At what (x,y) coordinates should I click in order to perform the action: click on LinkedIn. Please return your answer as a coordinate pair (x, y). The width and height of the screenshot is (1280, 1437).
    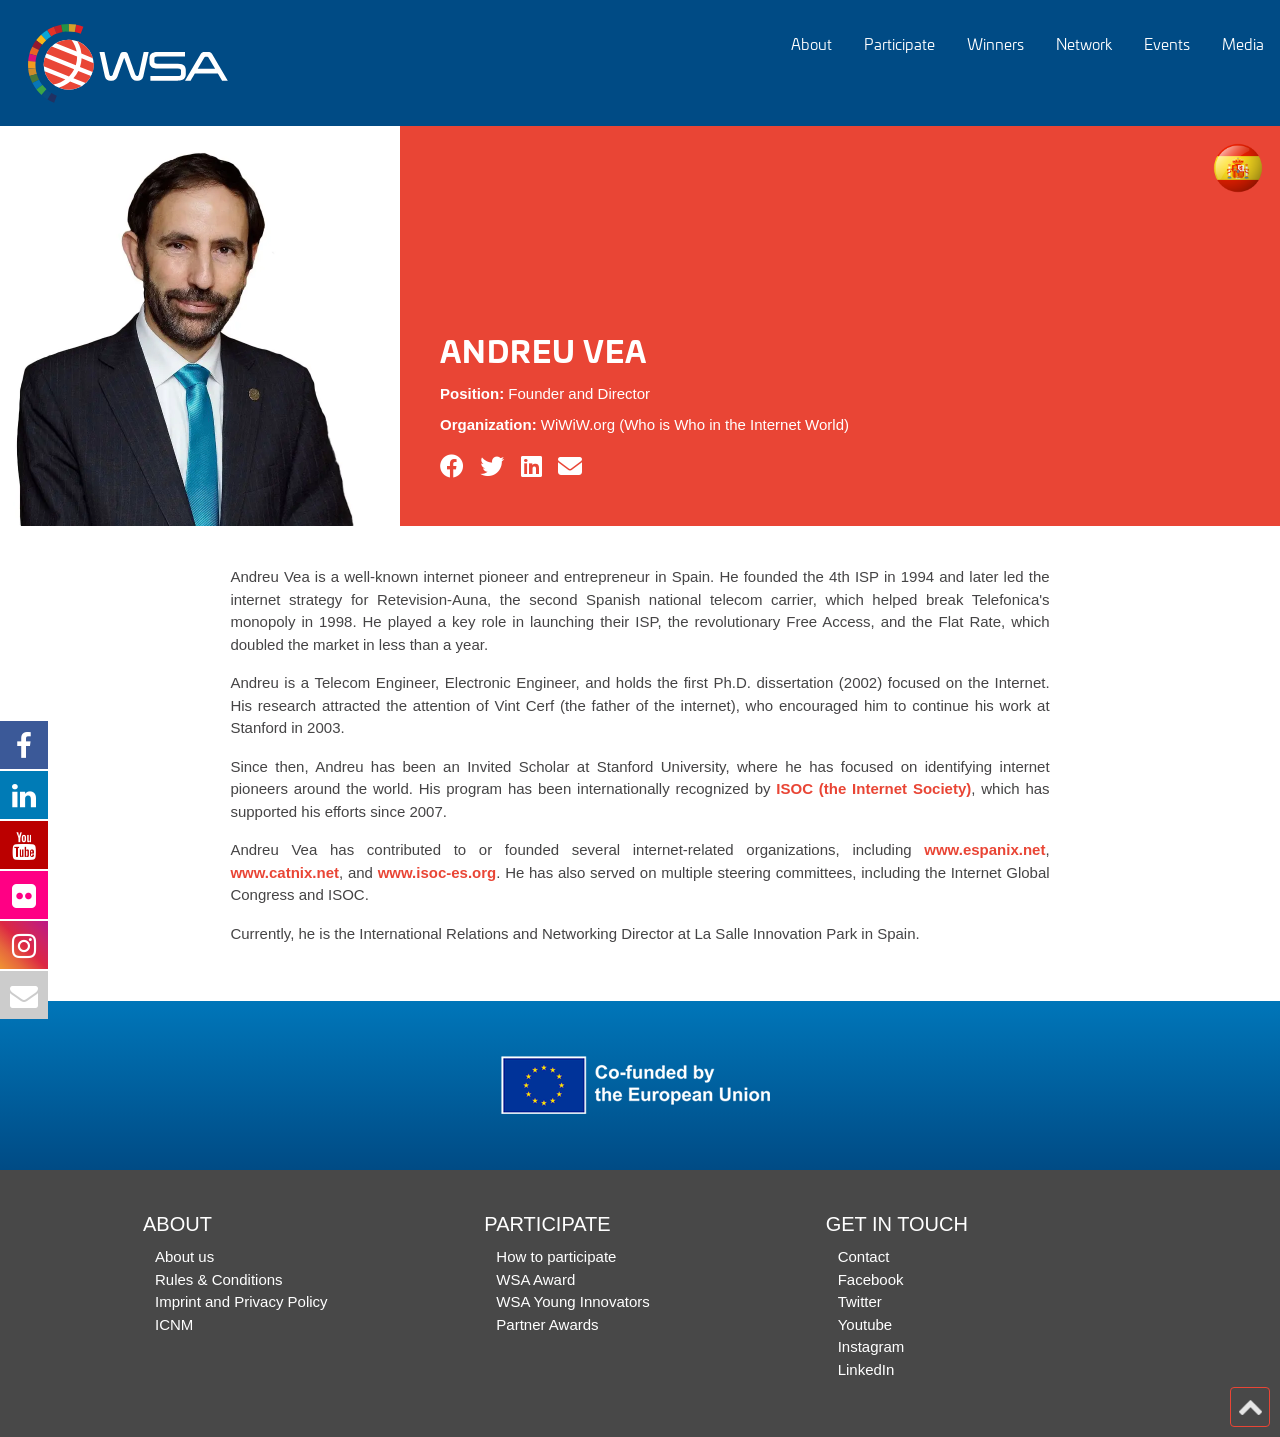
    Looking at the image, I should click on (866, 1369).